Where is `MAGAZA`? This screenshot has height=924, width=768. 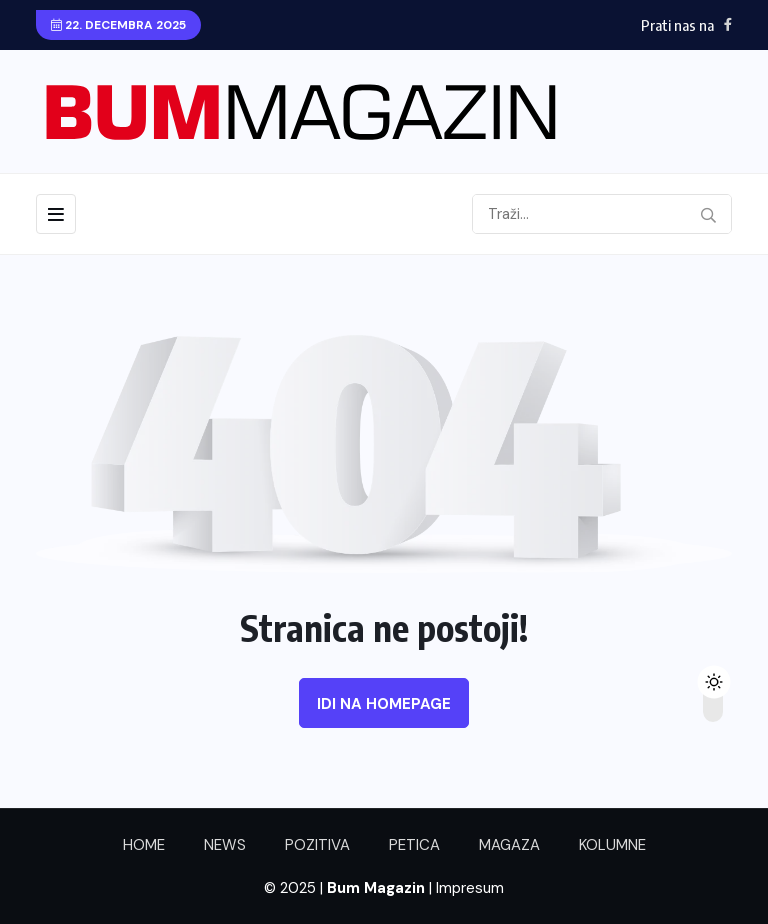 MAGAZA is located at coordinates (509, 845).